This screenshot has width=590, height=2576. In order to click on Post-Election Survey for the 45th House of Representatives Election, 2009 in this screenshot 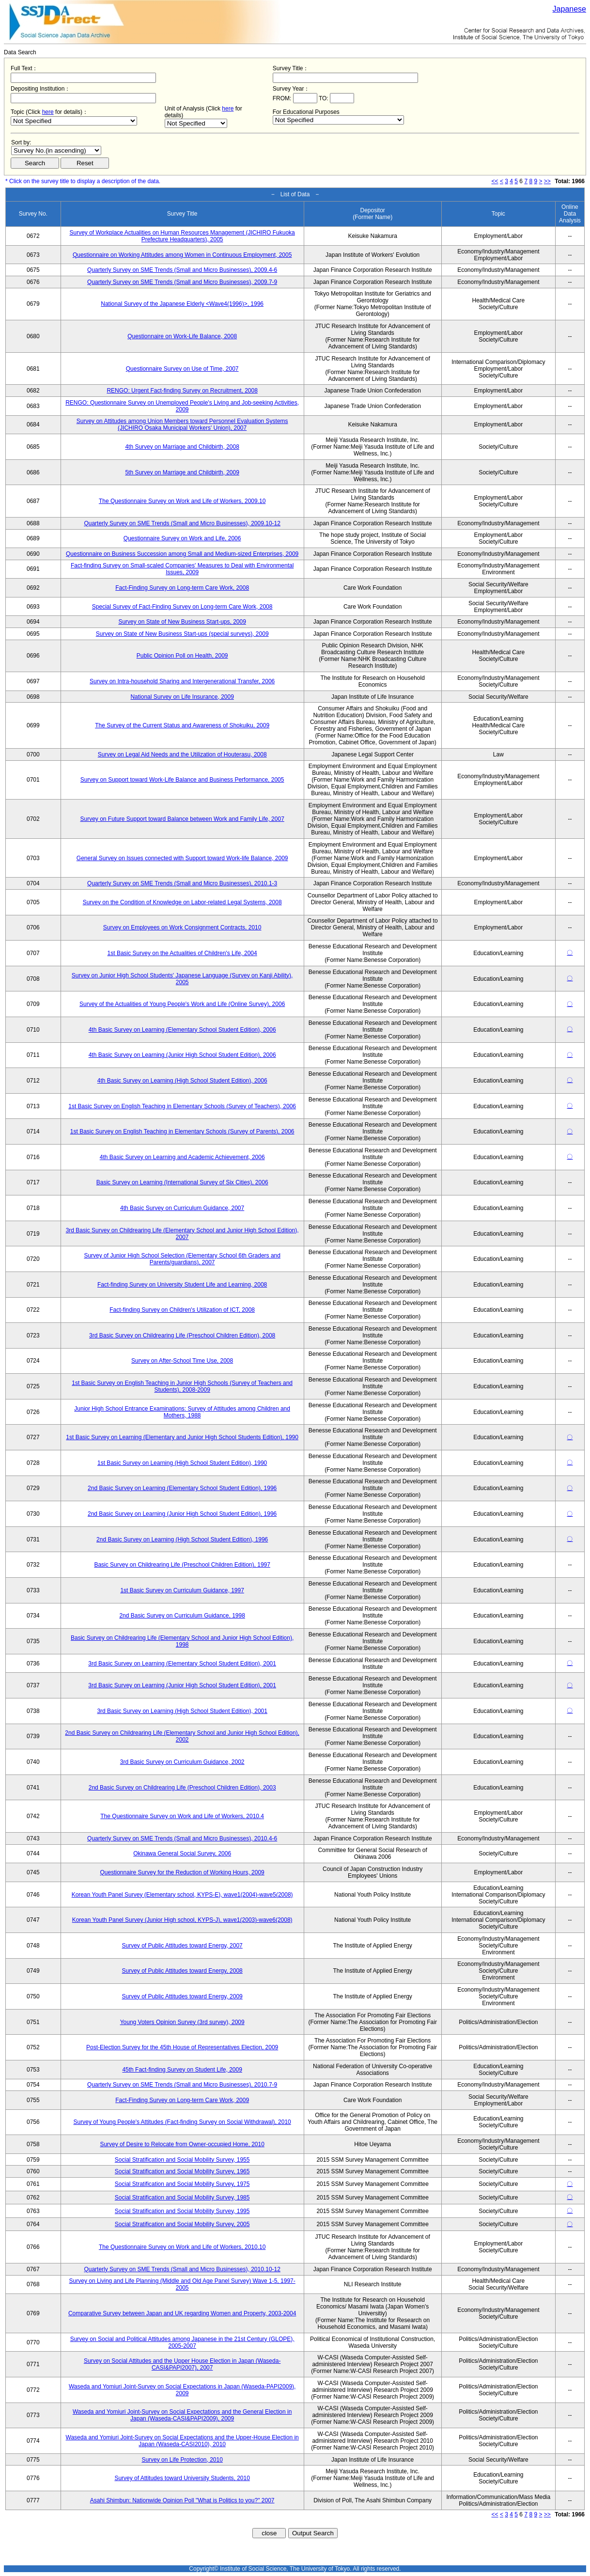, I will do `click(182, 2047)`.